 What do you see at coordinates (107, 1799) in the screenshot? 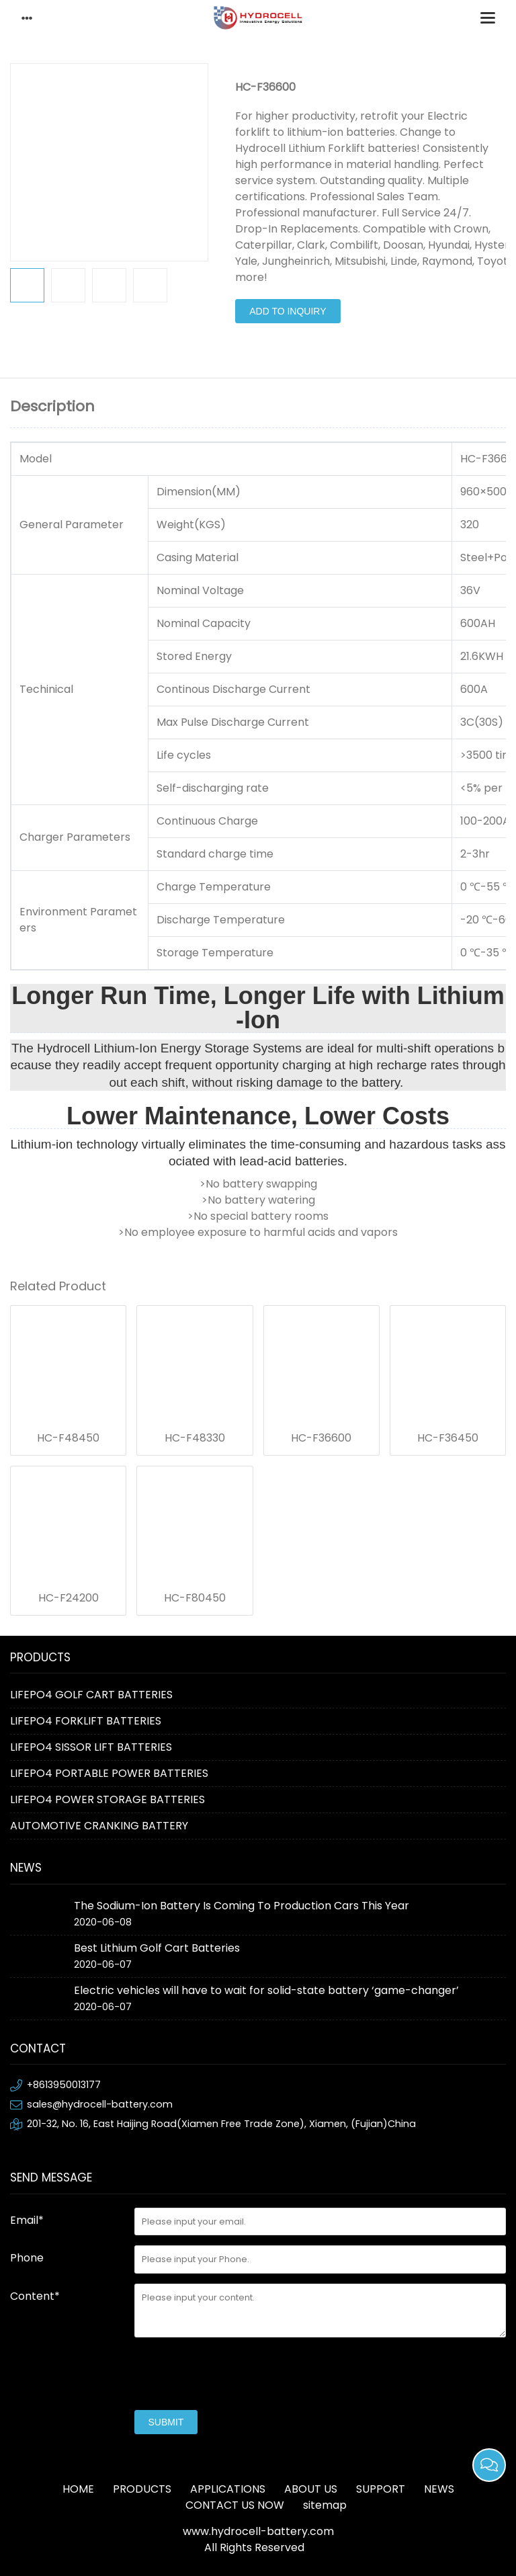
I see `LIFEPO4 POWER STORAGE BATTERIES` at bounding box center [107, 1799].